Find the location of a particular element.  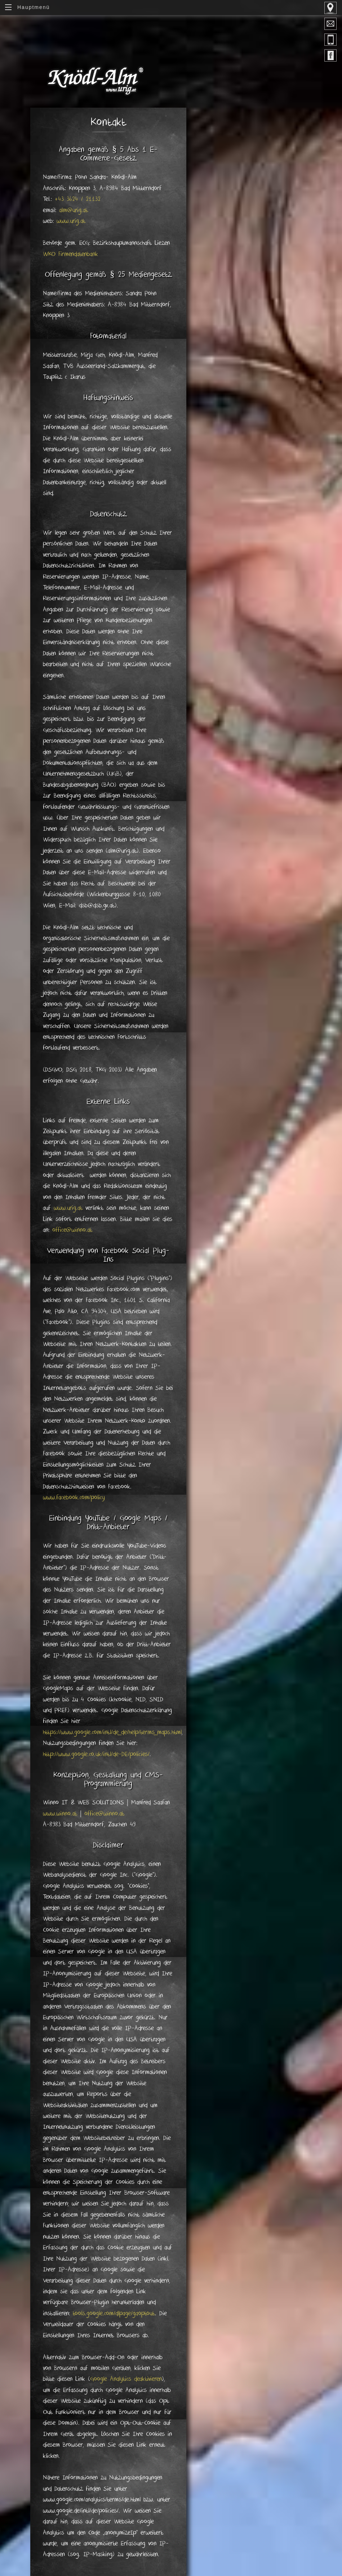

https://www.google.com/intl/de_de/help/terms_maps.html is located at coordinates (112, 1732).